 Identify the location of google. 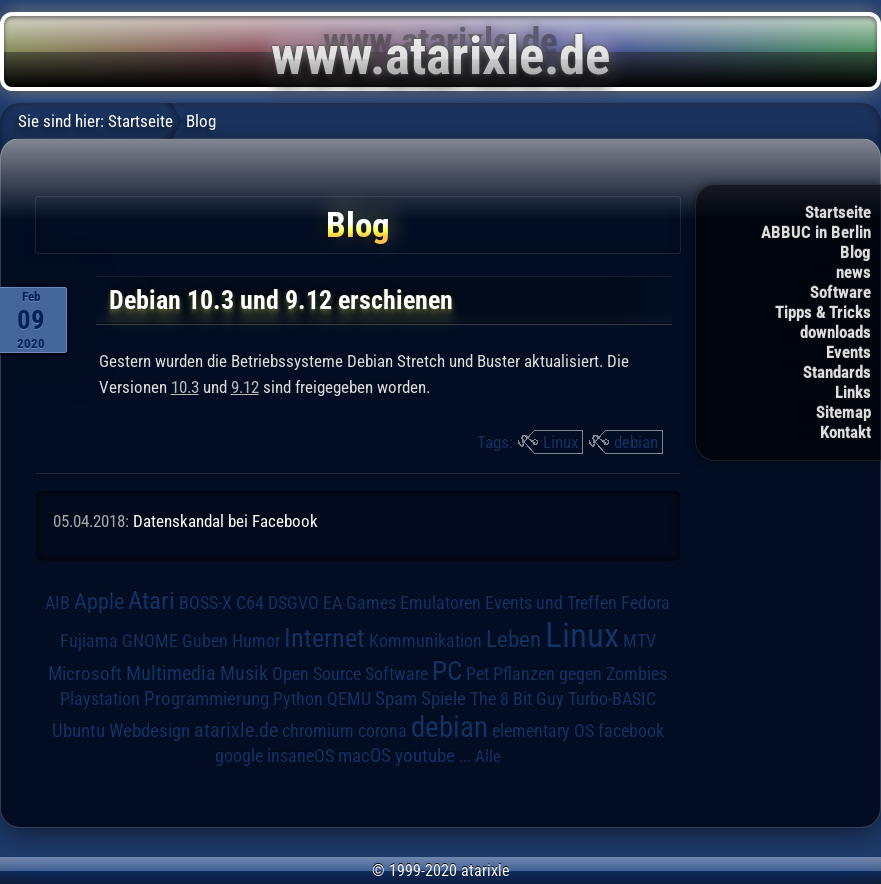
(239, 756).